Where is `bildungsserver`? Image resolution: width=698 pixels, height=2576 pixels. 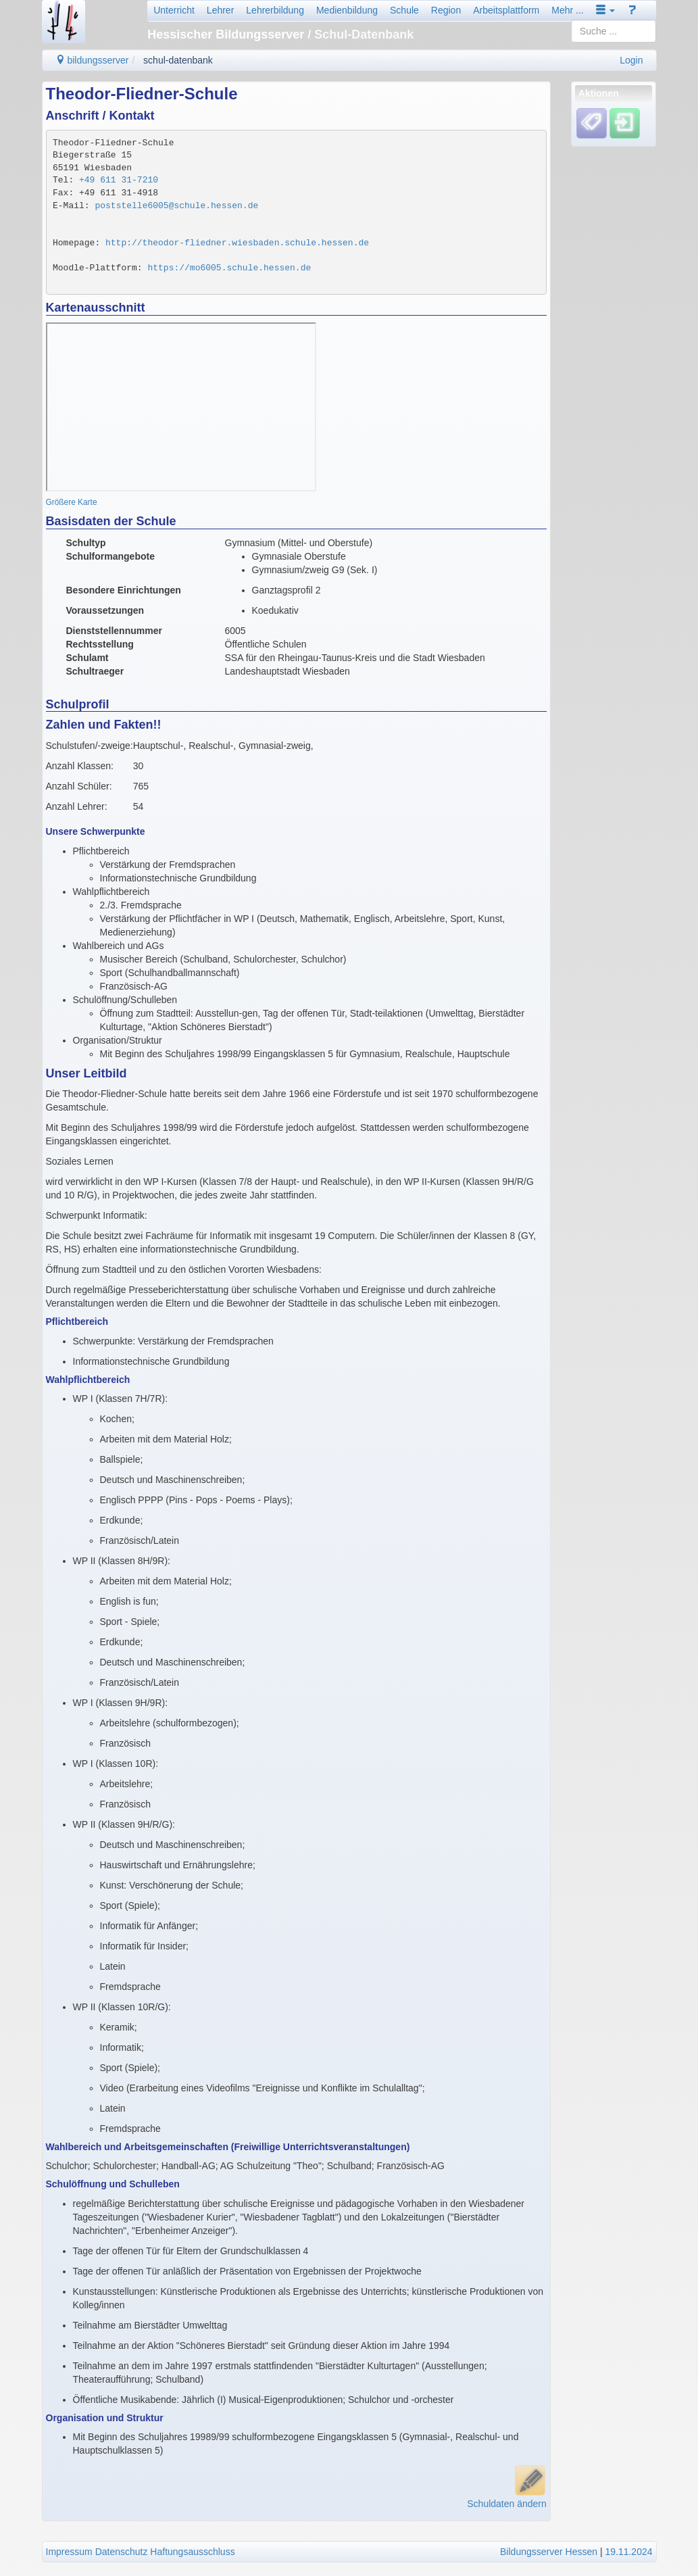 bildungsserver is located at coordinates (92, 60).